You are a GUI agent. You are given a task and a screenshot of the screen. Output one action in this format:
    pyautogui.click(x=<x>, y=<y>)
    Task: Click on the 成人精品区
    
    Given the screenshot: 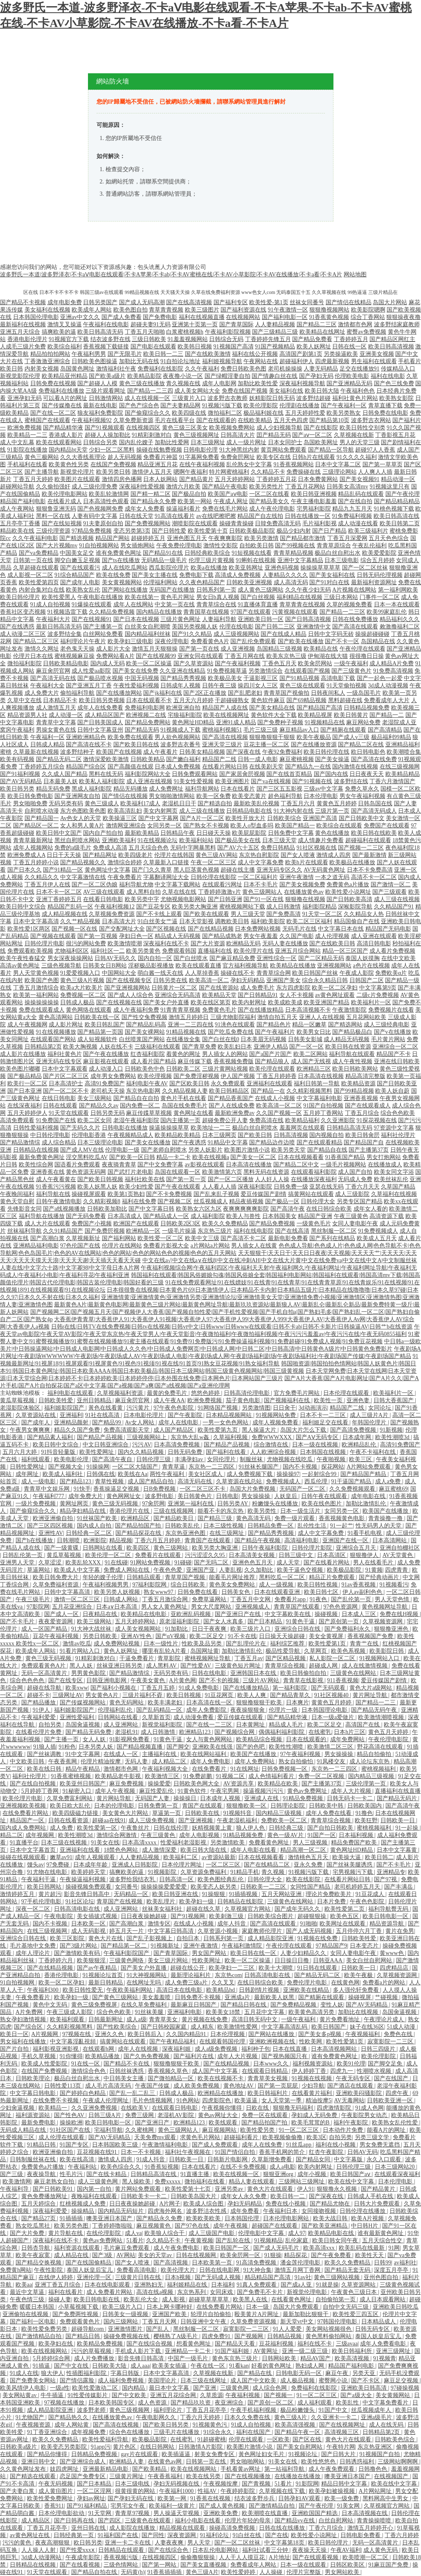 What is the action you would take?
    pyautogui.click(x=36, y=2520)
    